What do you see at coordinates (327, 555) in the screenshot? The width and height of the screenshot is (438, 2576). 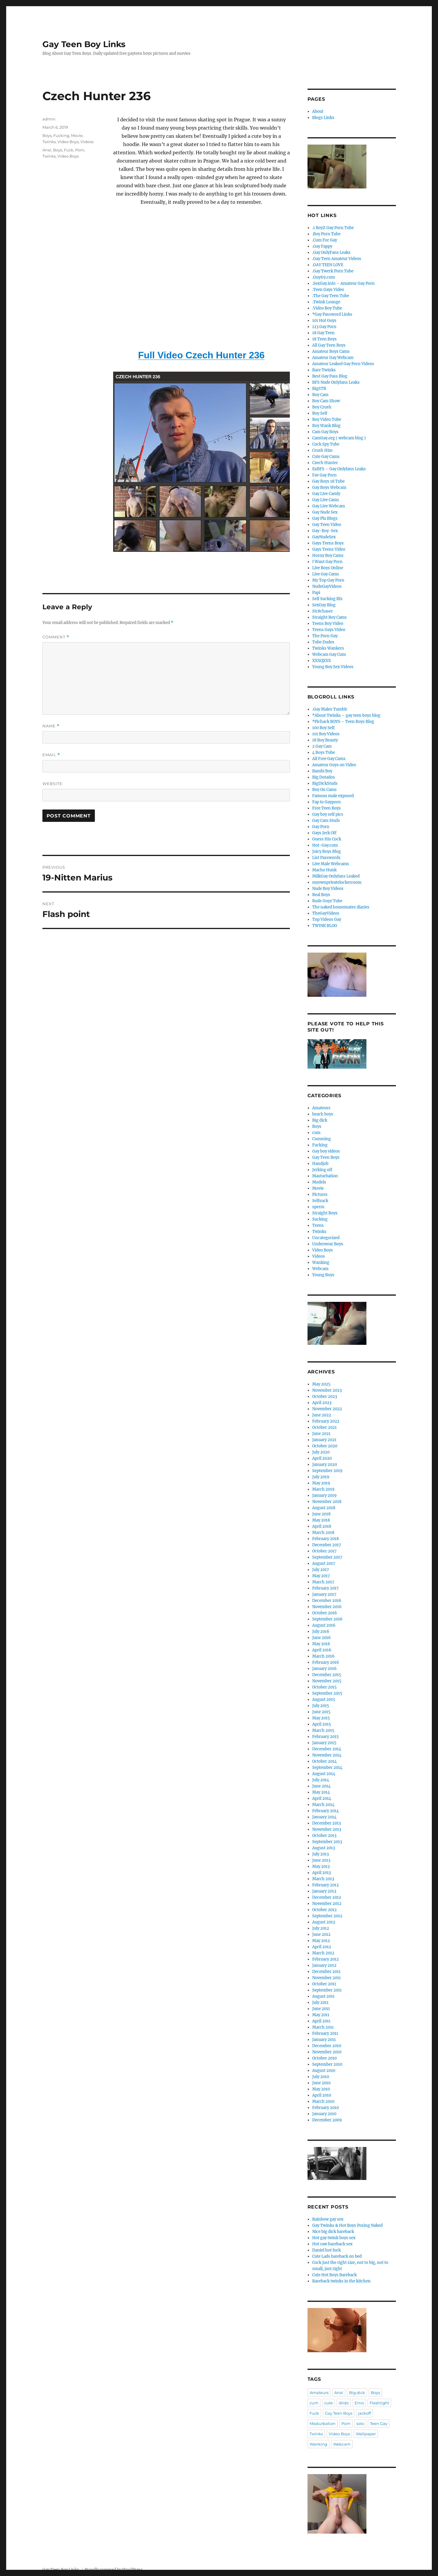 I see `Horny Boy Cams` at bounding box center [327, 555].